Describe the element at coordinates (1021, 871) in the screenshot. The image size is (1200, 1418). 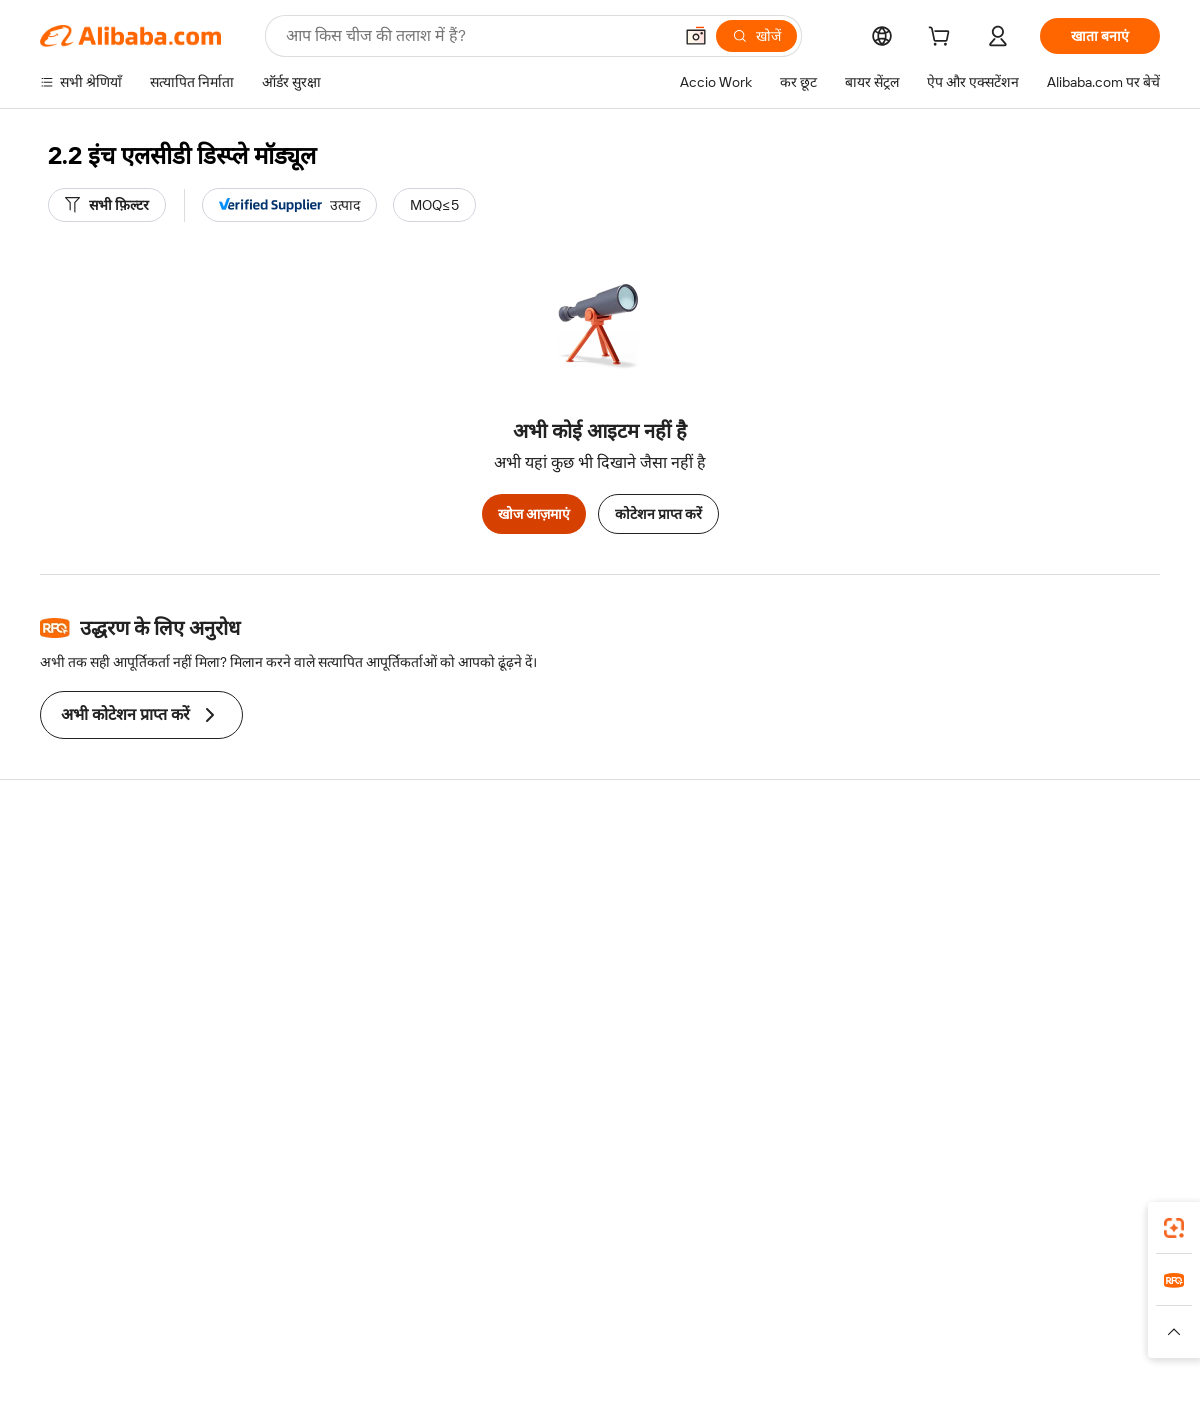
I see `Alibaba.com के बारे में` at that location.